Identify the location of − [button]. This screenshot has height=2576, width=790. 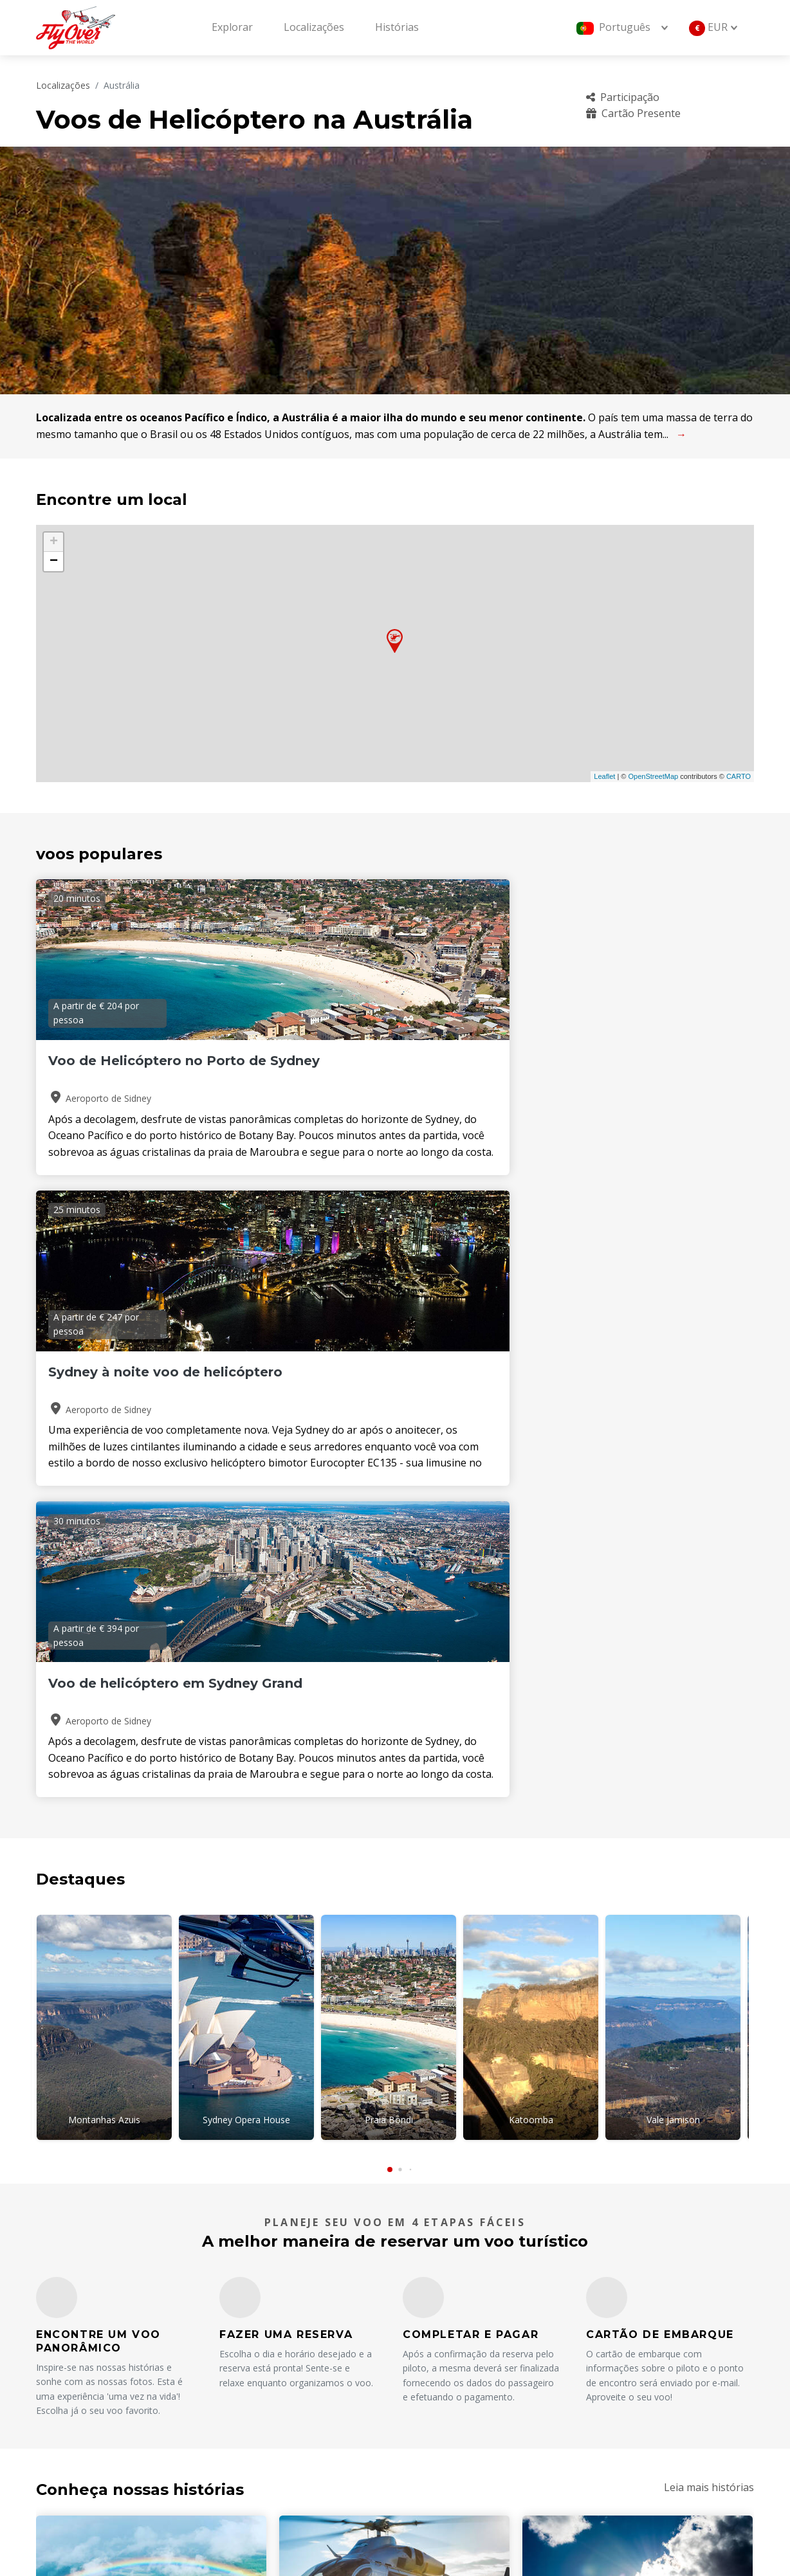
(54, 561).